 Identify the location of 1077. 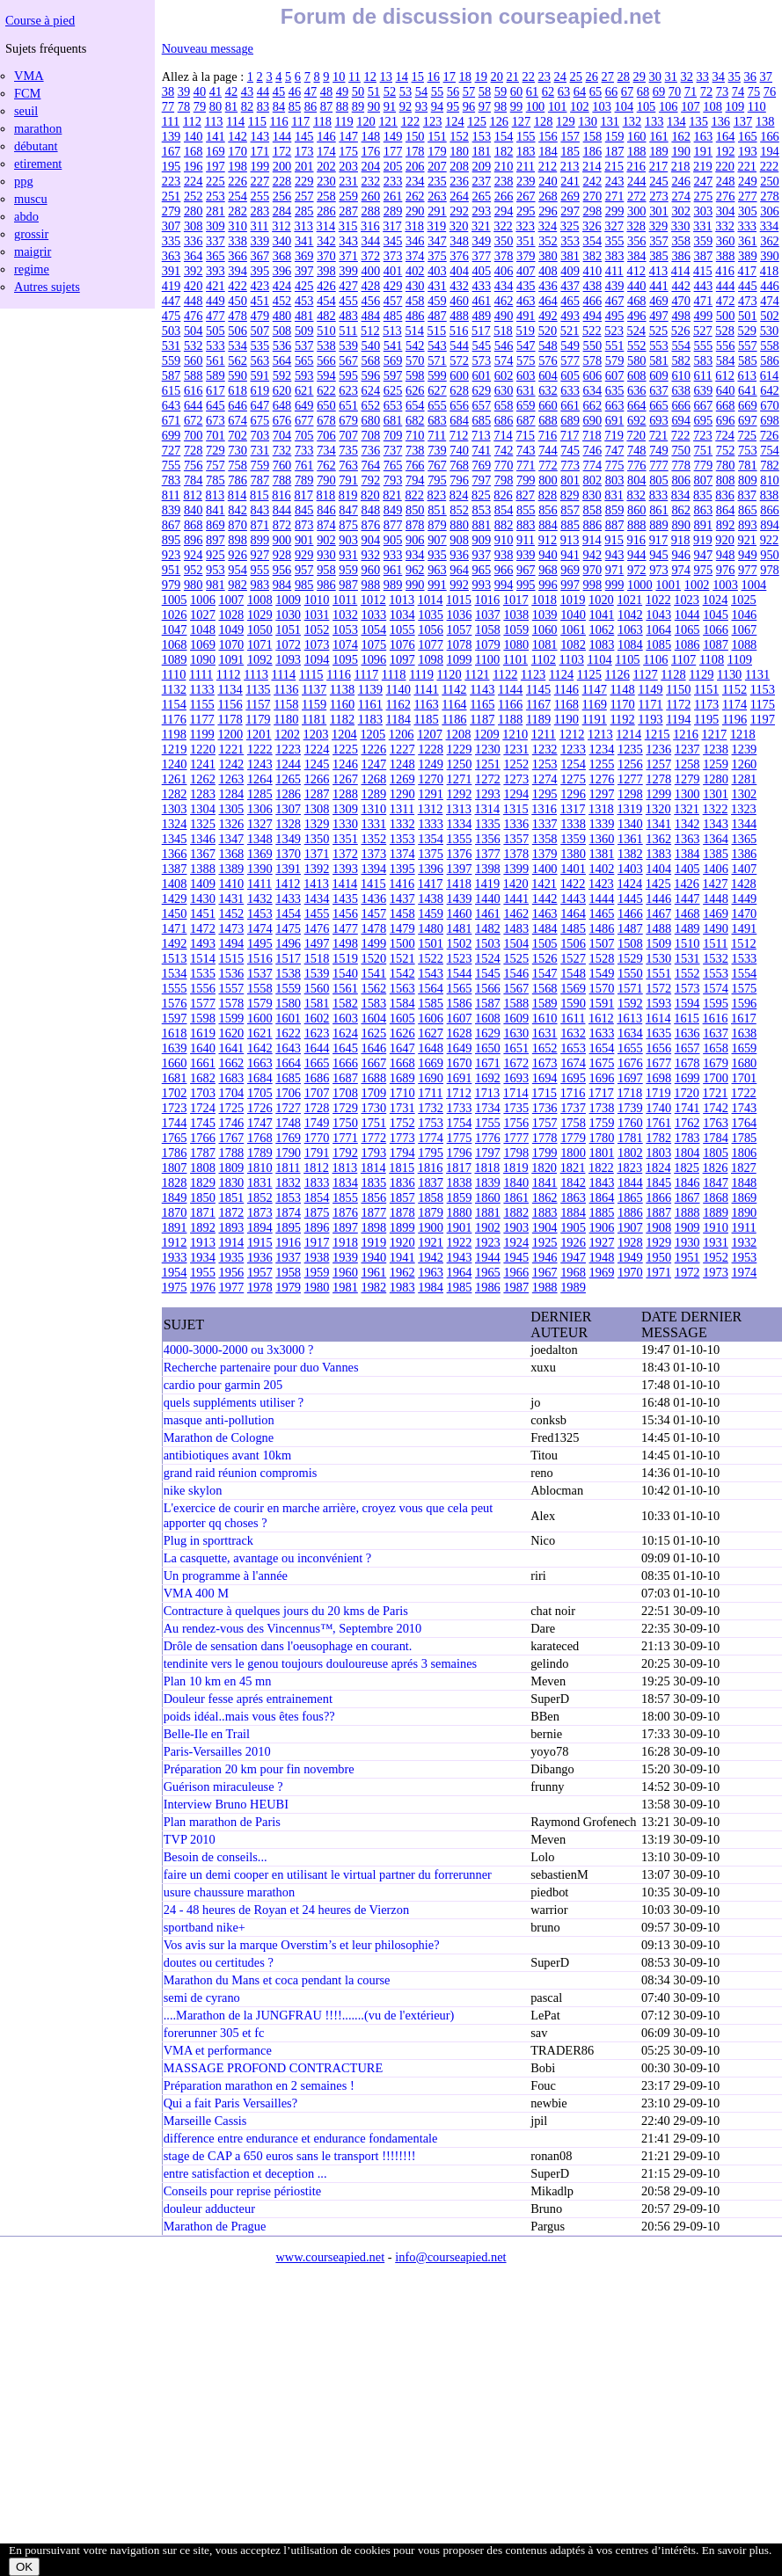
(430, 644).